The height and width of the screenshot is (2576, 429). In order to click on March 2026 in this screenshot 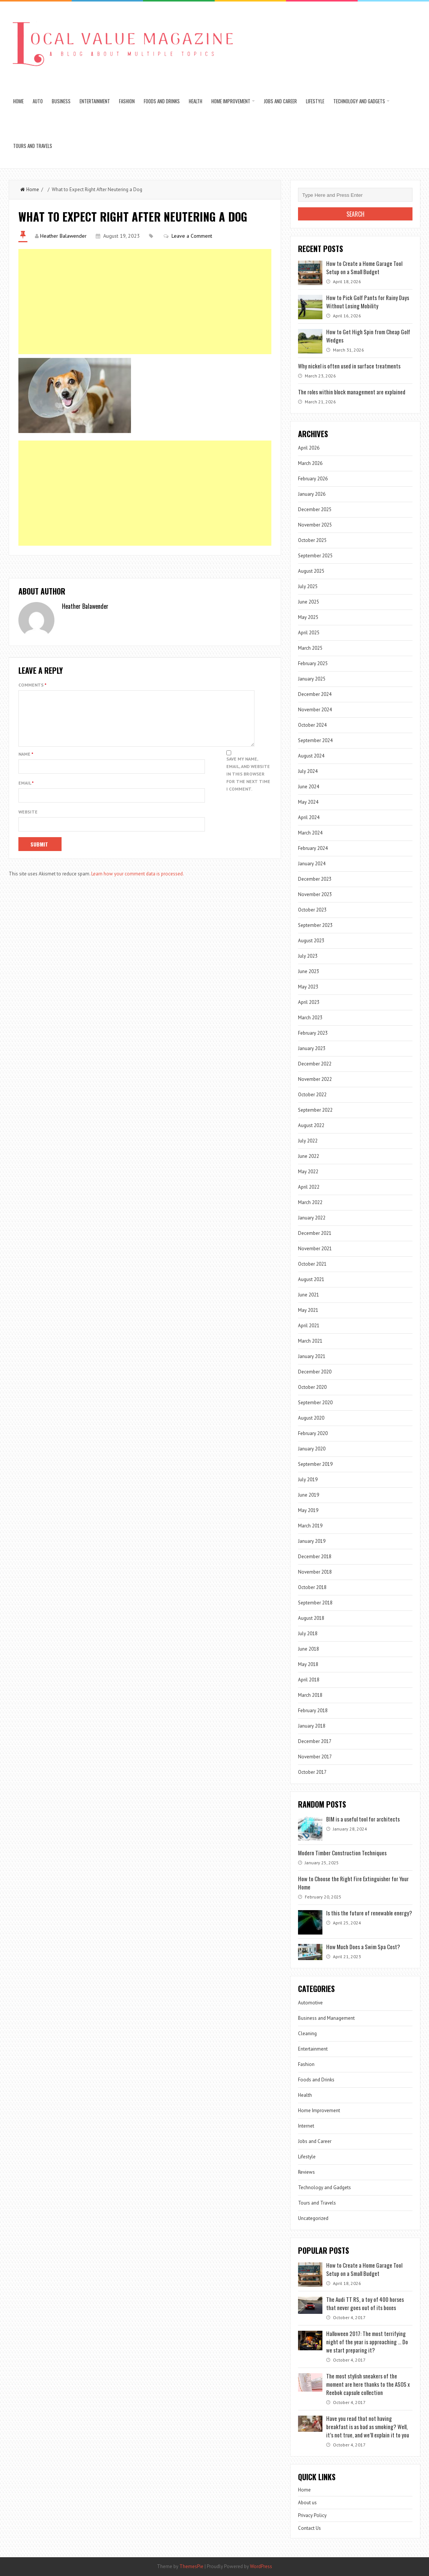, I will do `click(310, 463)`.